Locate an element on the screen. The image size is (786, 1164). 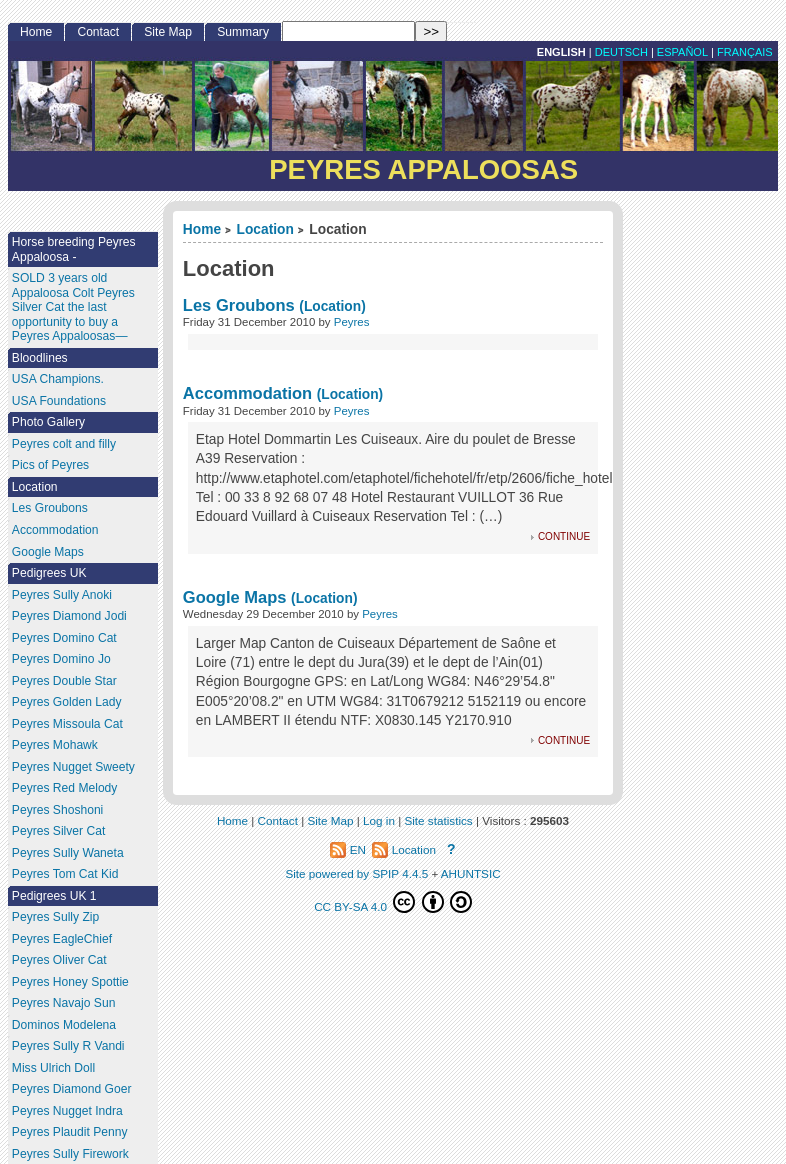
Peyres Honey Spottie is located at coordinates (70, 982).